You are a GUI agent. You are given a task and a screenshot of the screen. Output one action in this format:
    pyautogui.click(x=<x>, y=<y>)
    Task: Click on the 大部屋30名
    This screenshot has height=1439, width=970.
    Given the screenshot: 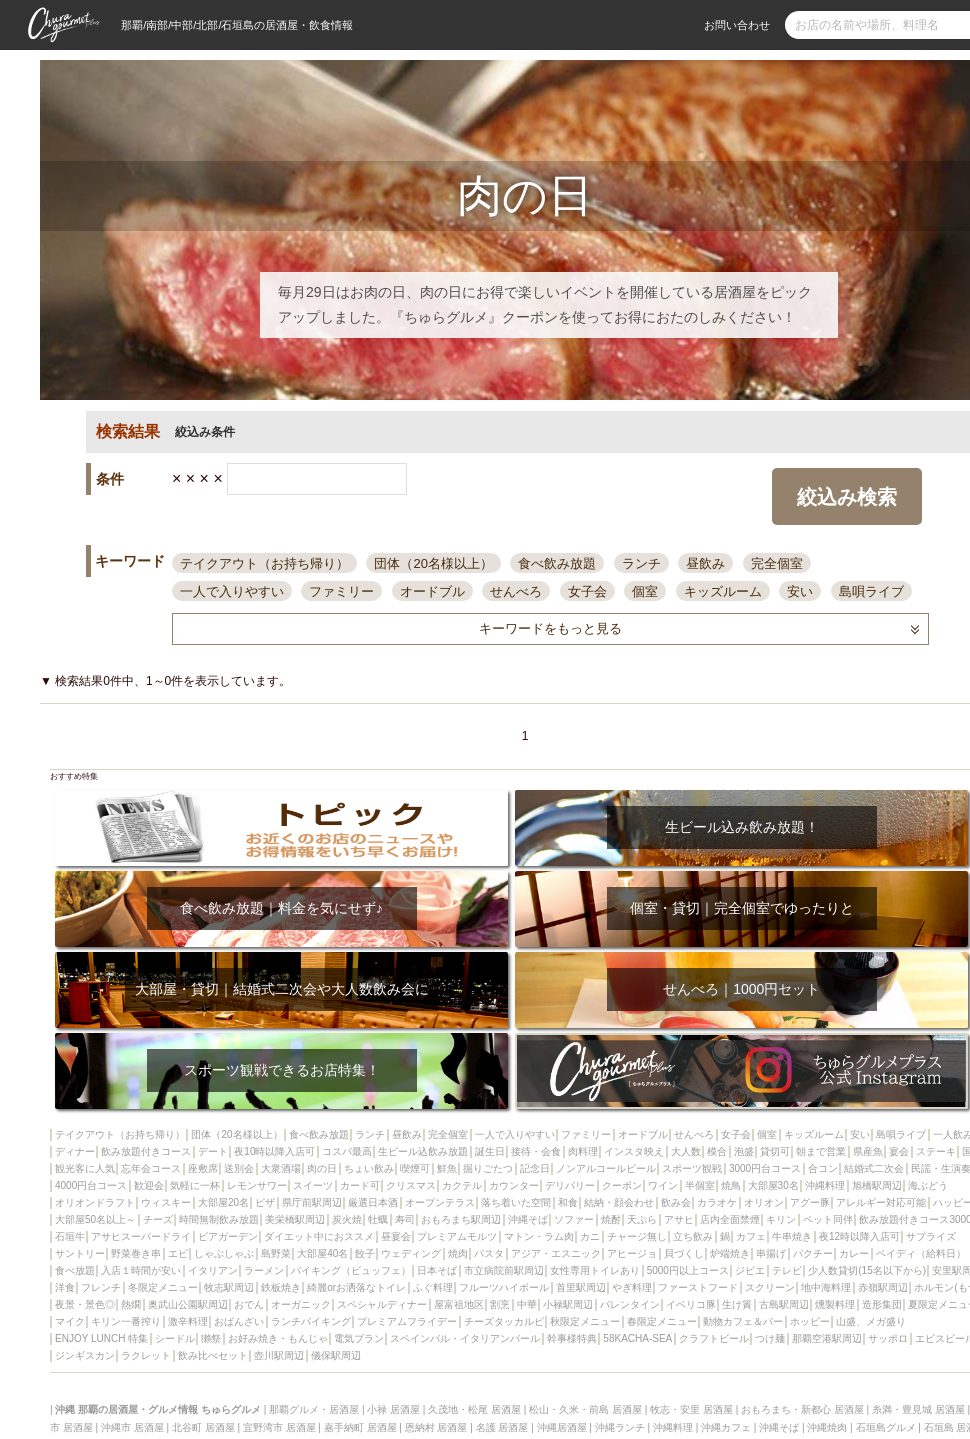 What is the action you would take?
    pyautogui.click(x=773, y=1185)
    